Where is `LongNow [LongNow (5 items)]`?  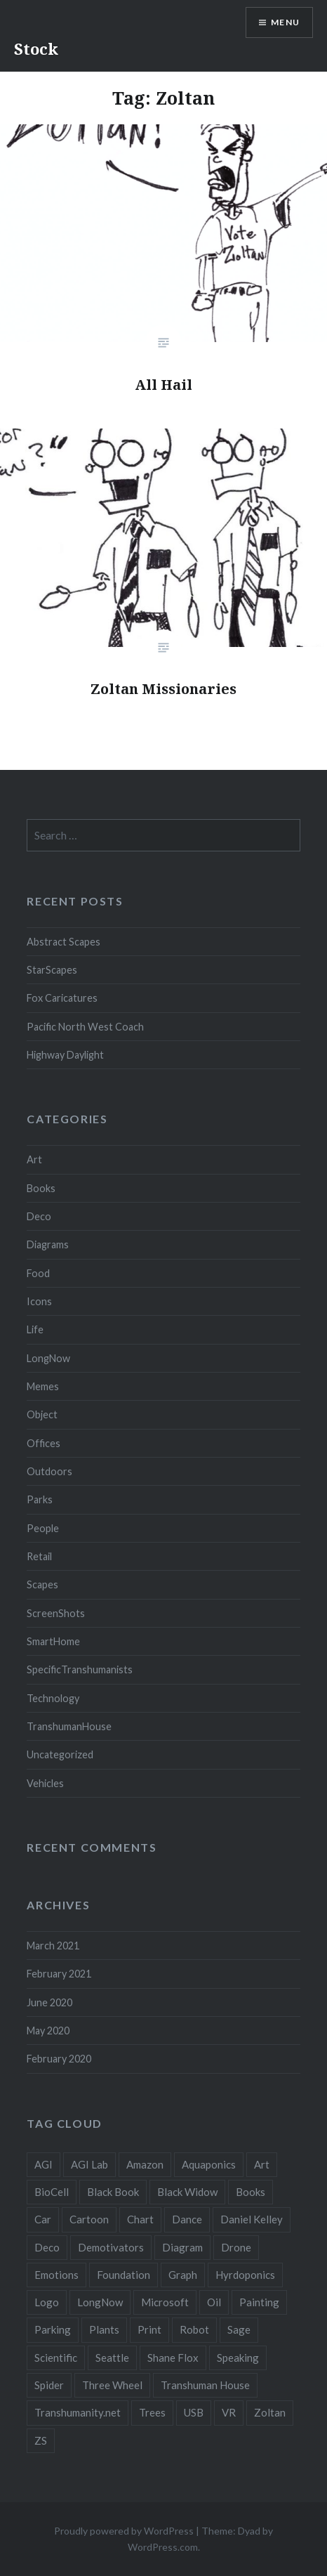 LongNow [LongNow (5 items)] is located at coordinates (100, 2302).